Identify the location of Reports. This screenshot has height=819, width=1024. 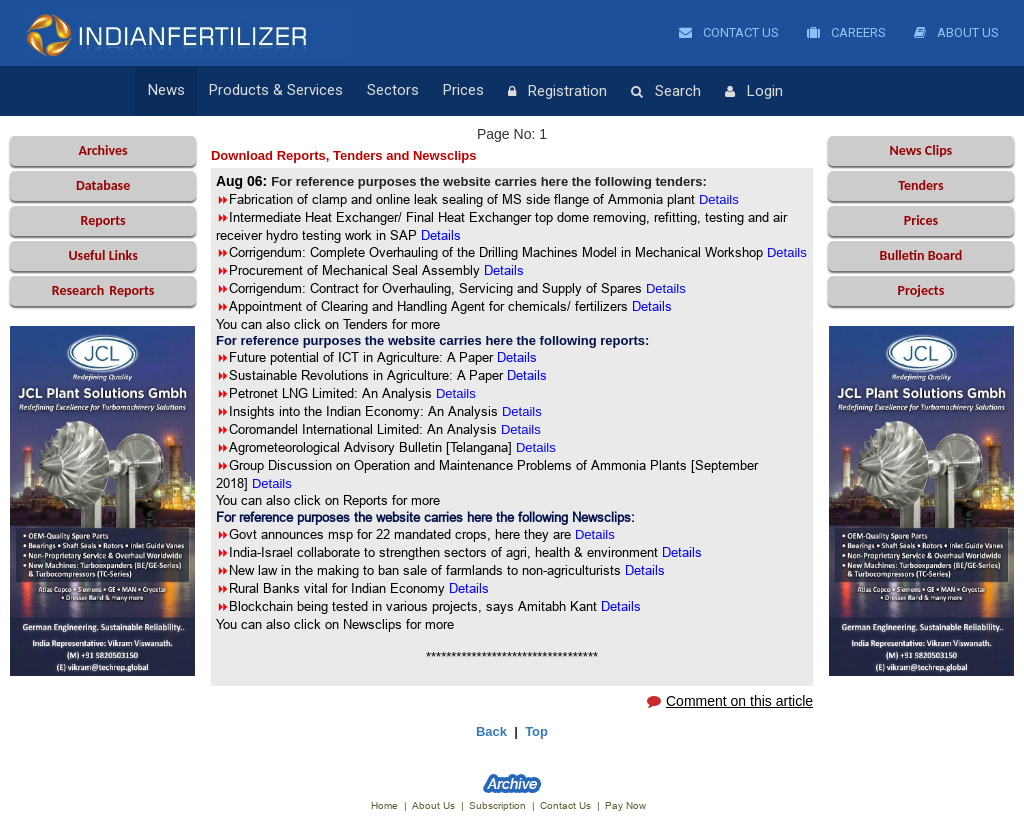
(102, 220).